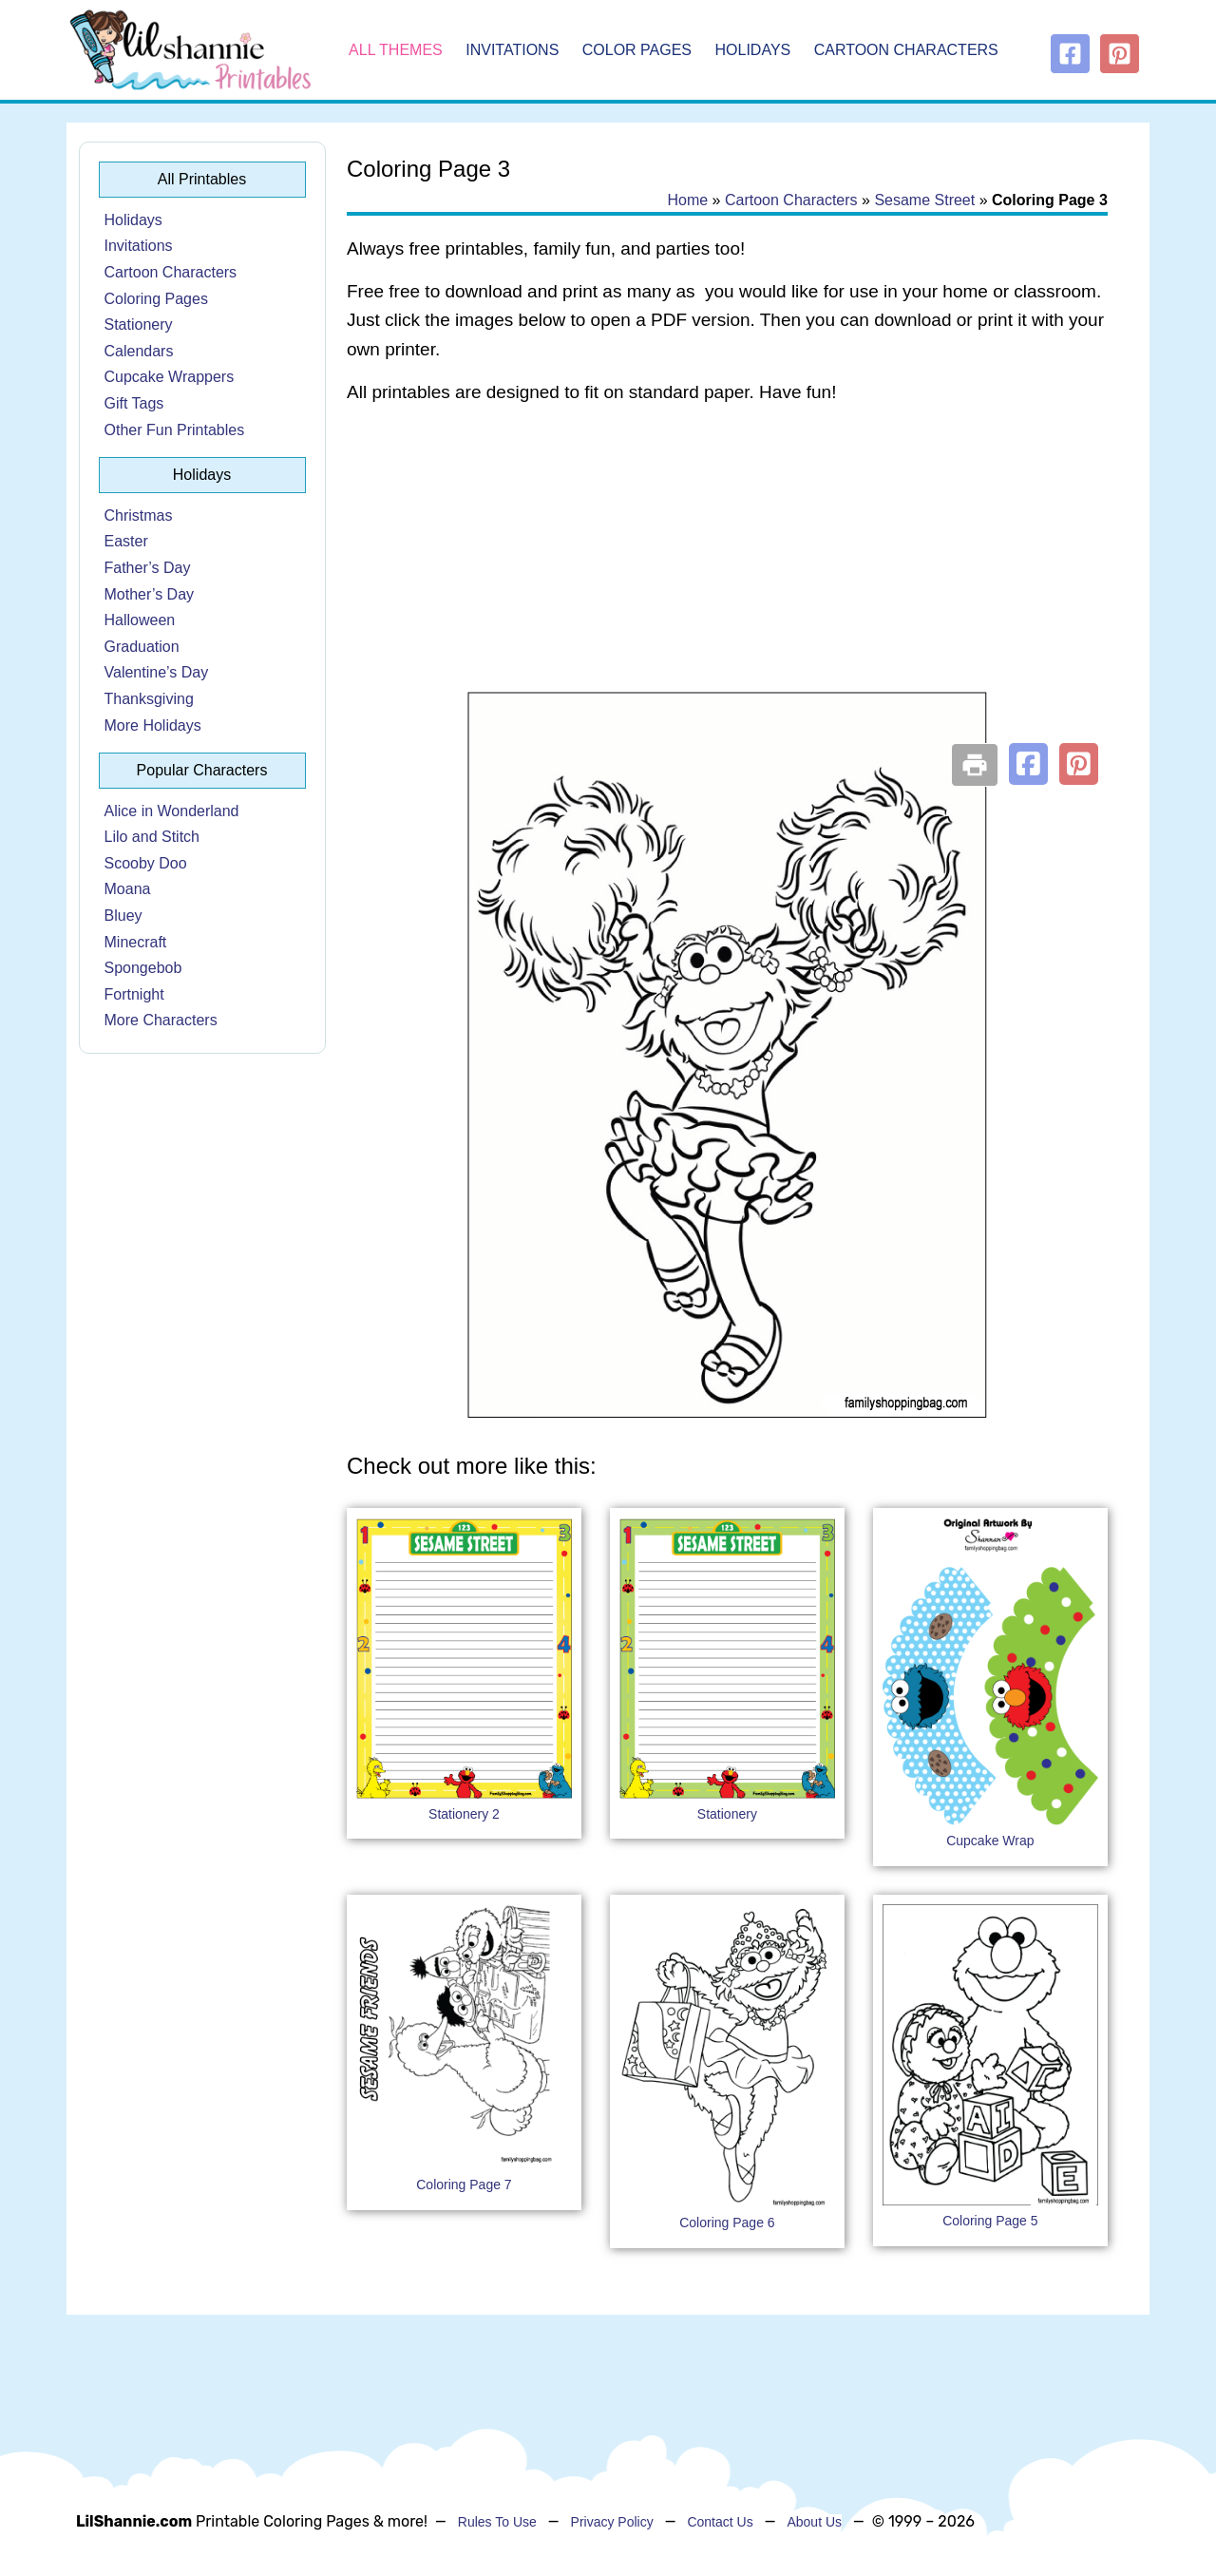 Image resolution: width=1216 pixels, height=2576 pixels. Describe the element at coordinates (463, 2184) in the screenshot. I see `Coloring Page 7` at that location.